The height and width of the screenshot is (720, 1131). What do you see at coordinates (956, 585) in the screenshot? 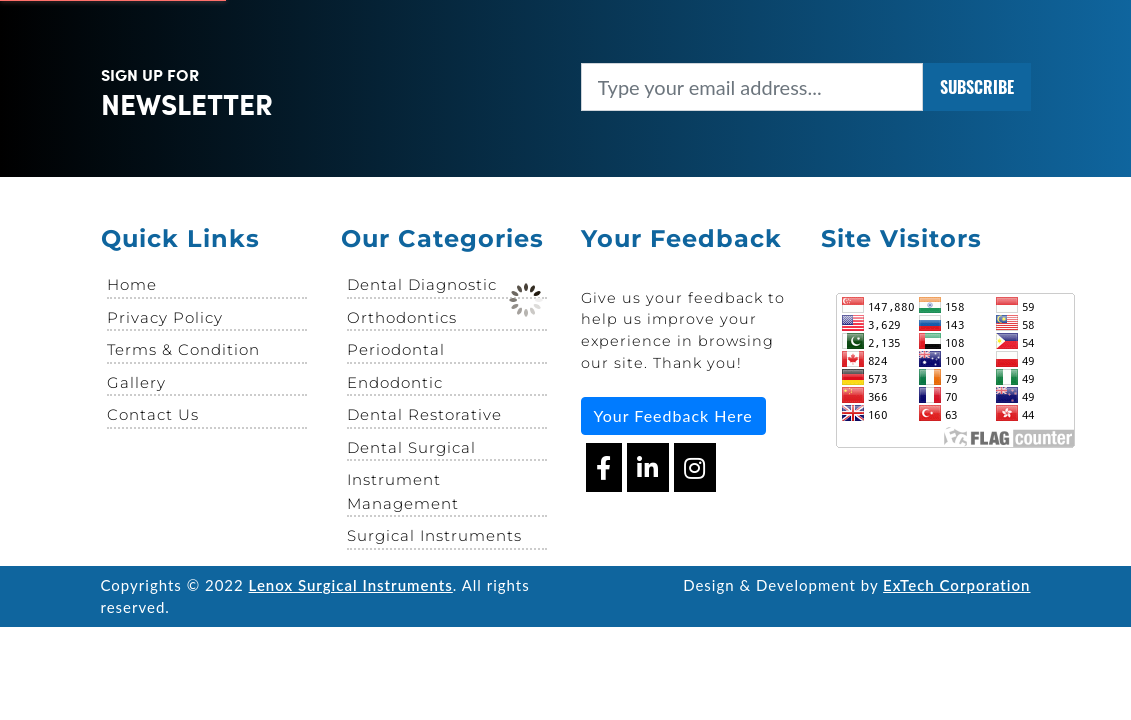
I see `ExTech Corporation` at bounding box center [956, 585].